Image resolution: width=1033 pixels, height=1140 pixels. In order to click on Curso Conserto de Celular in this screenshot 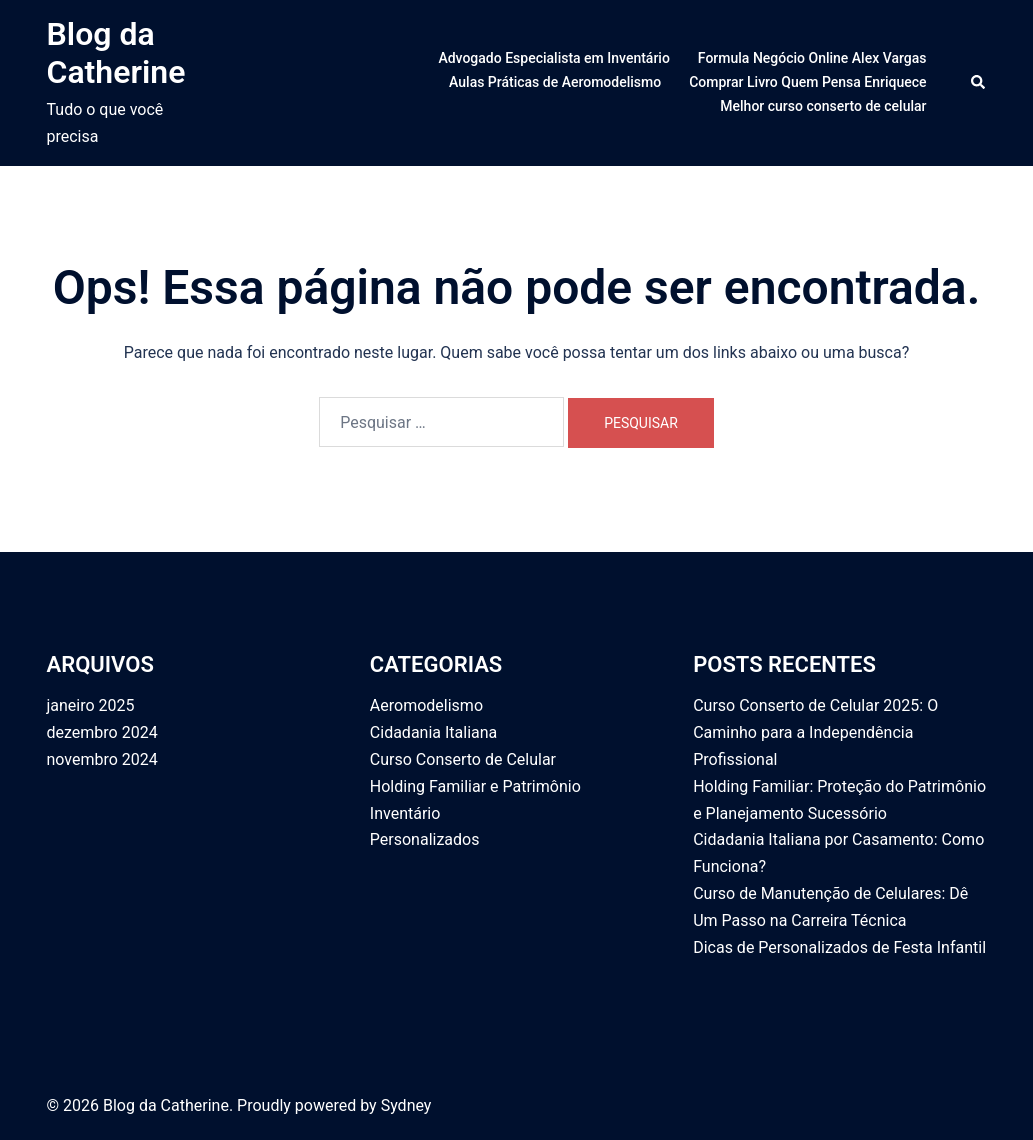, I will do `click(463, 759)`.